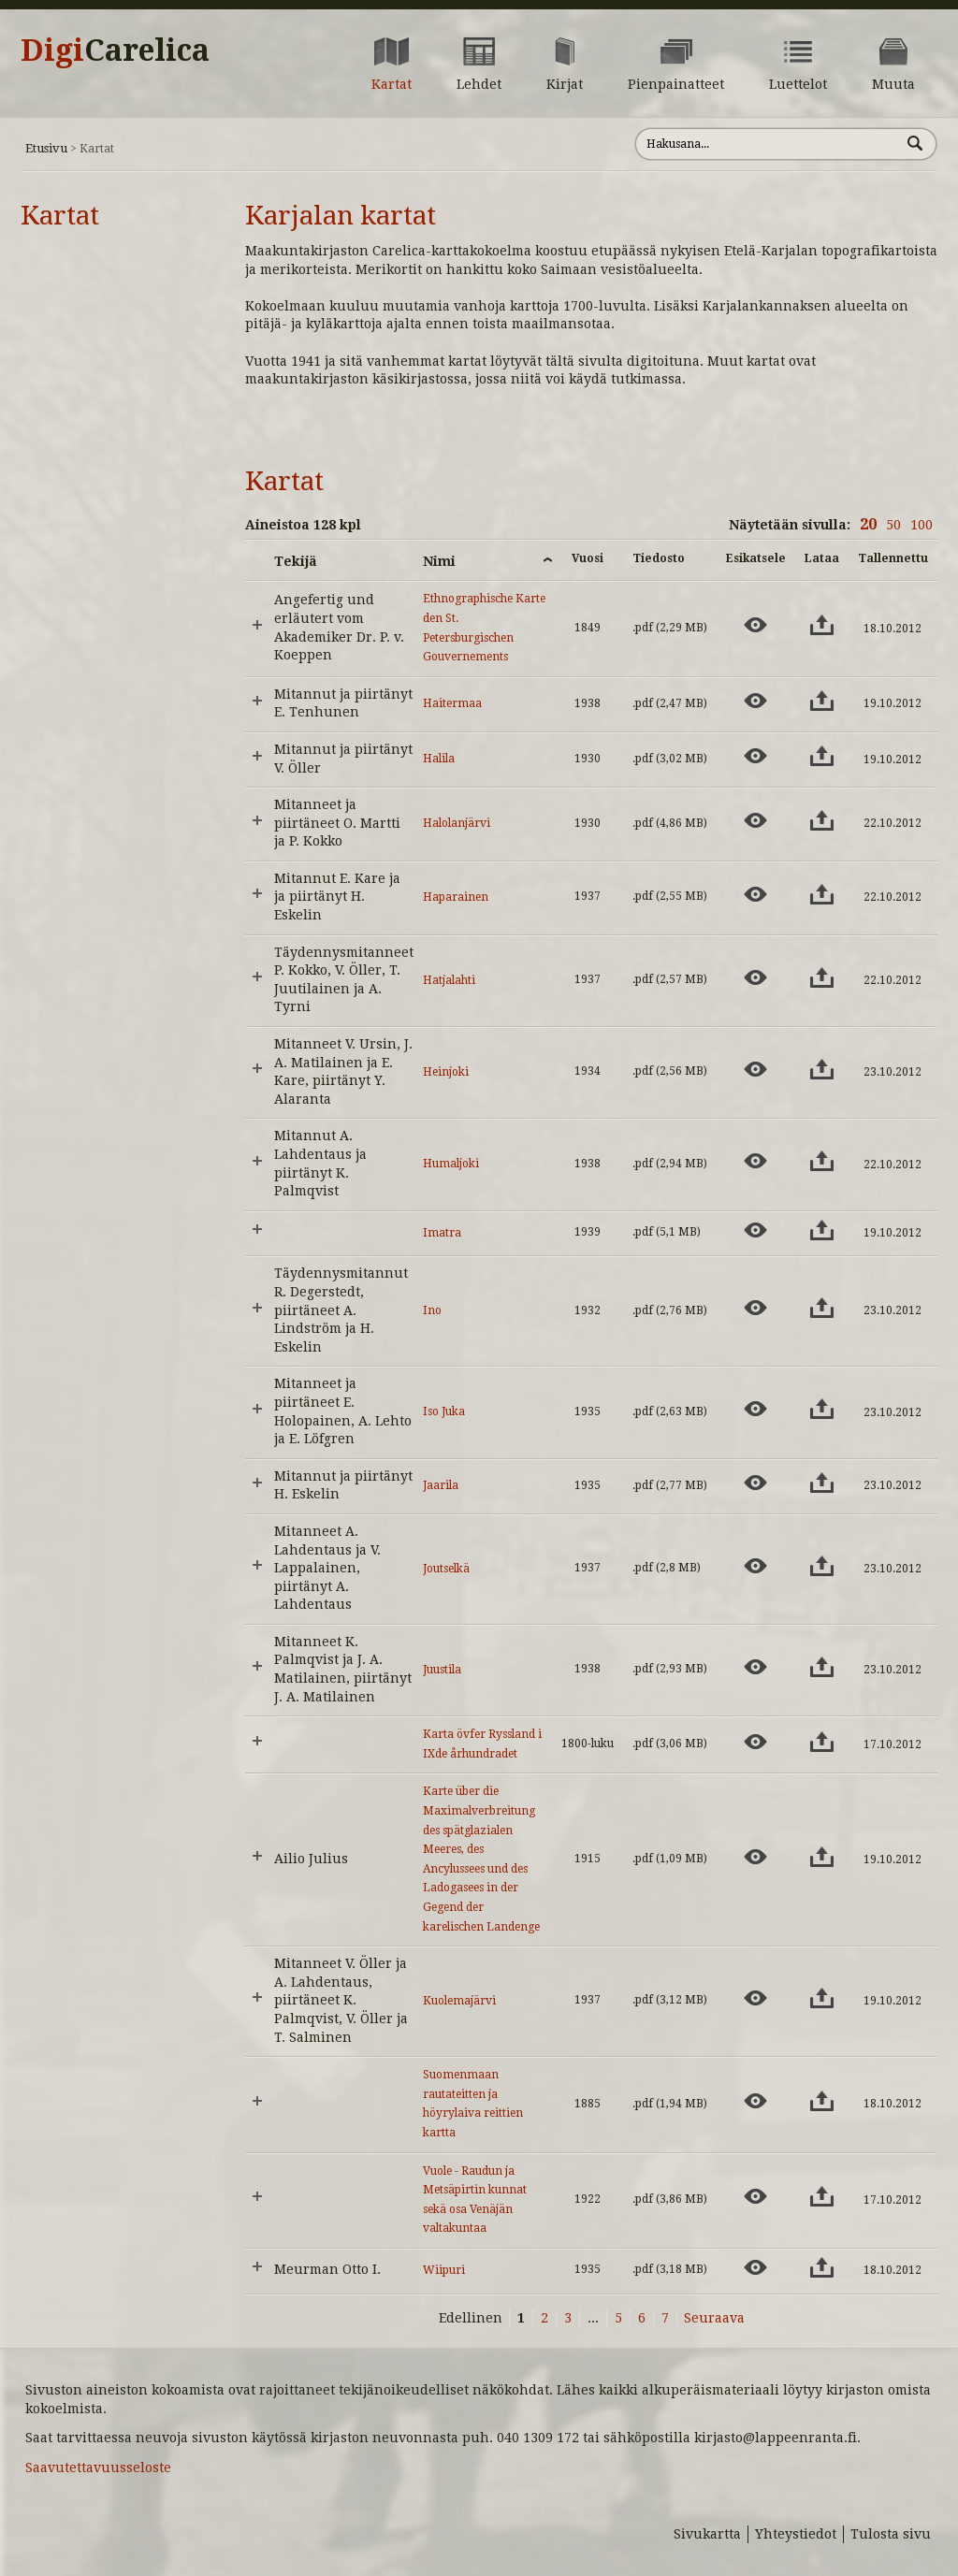 The height and width of the screenshot is (2576, 958). I want to click on Halolanjärvi, so click(456, 823).